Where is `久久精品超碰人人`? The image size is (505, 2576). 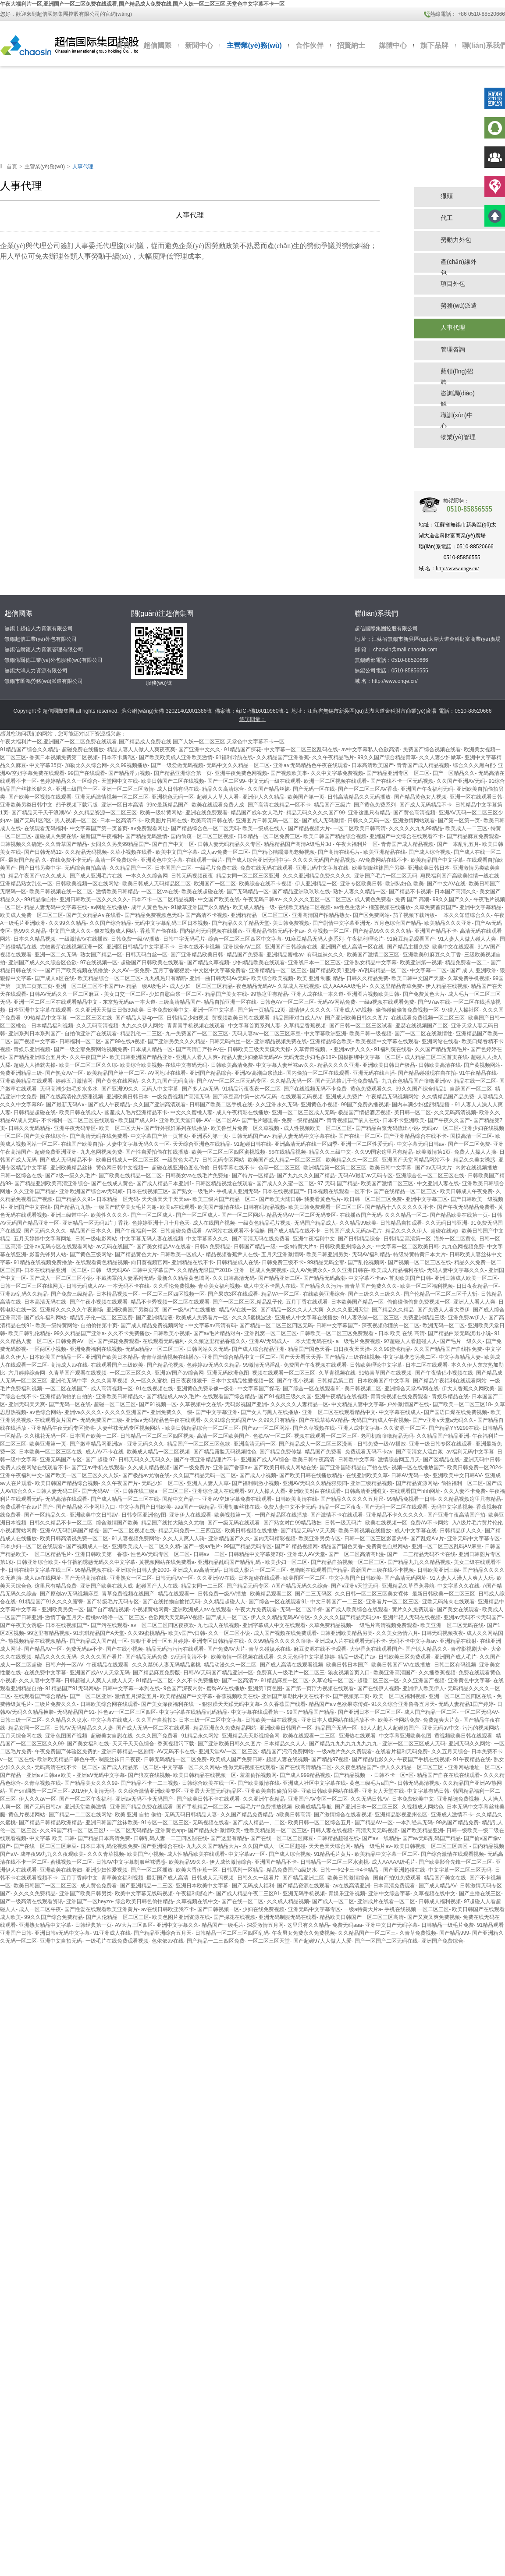 久久精品超碰人人 is located at coordinates (224, 1602).